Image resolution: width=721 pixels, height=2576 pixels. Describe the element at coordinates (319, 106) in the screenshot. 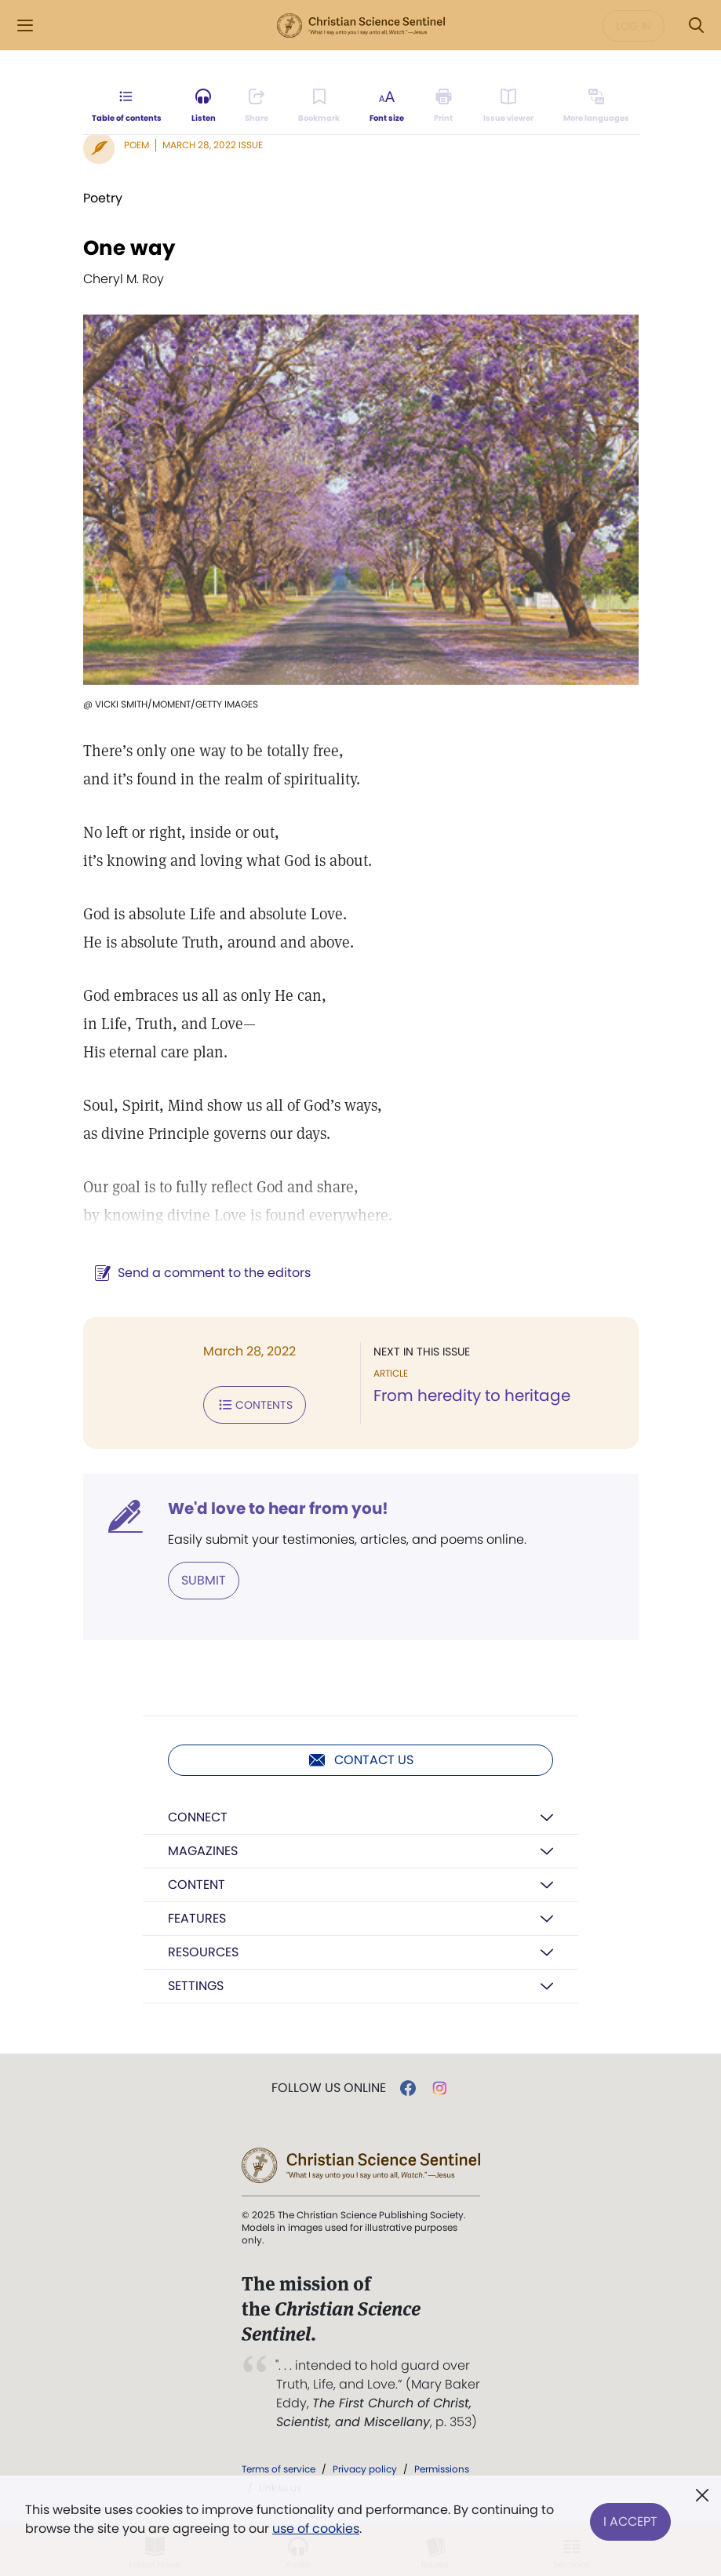

I see `[Subscribe or log in to bookmark this page.]` at that location.